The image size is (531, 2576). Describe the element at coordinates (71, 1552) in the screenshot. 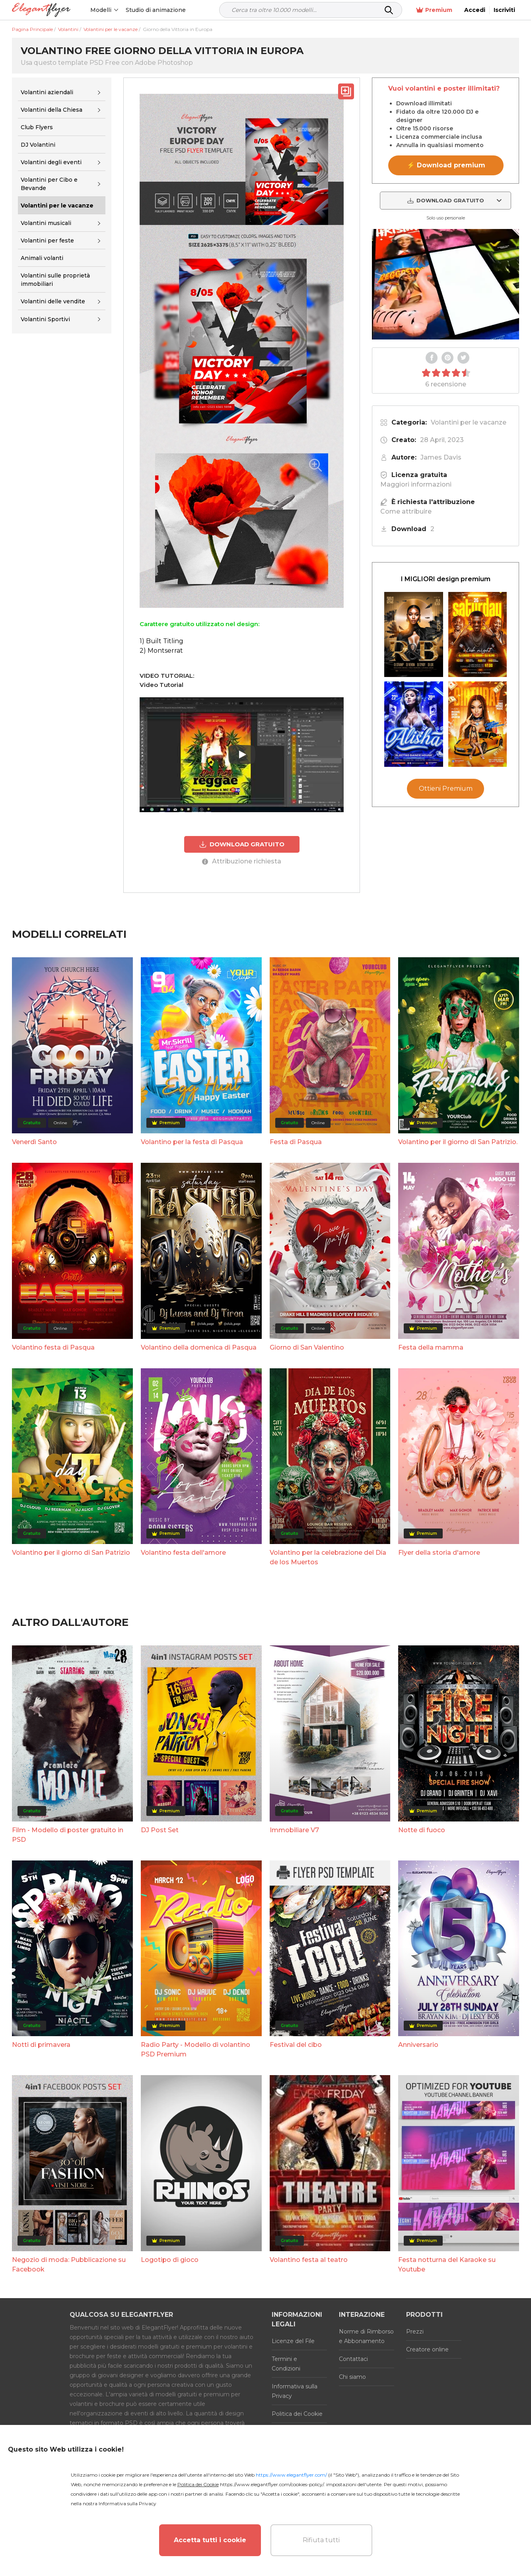

I see `Volantino per il giorno di San Patrizio` at that location.